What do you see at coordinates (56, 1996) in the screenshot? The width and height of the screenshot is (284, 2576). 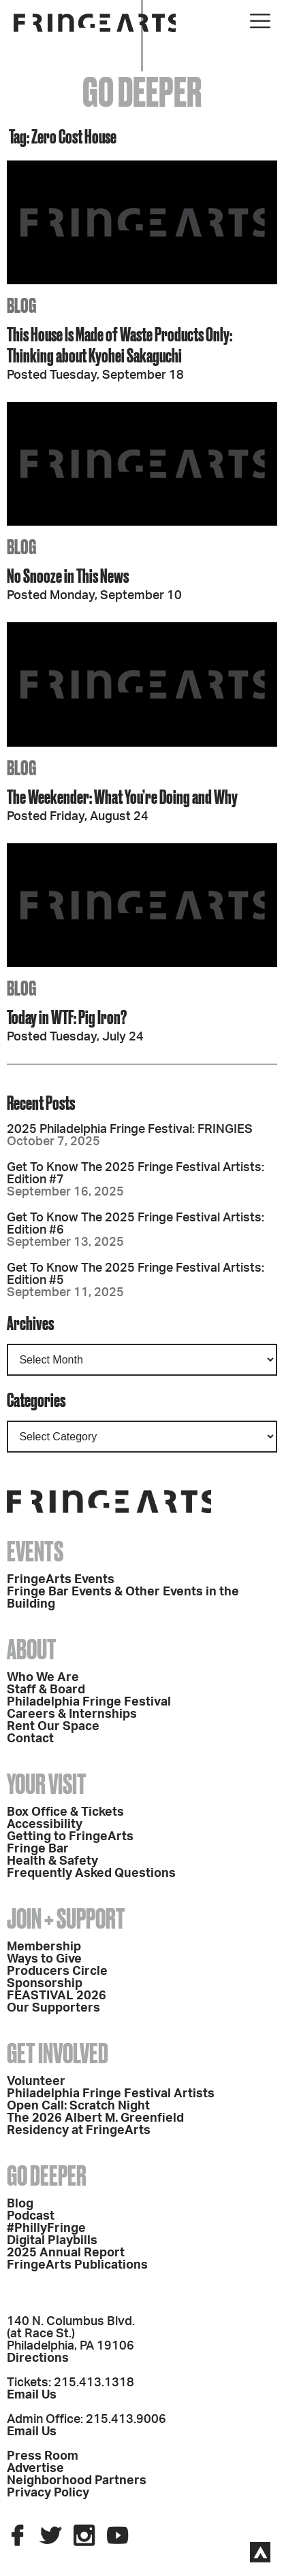 I see `FEASTIVAL 2026` at bounding box center [56, 1996].